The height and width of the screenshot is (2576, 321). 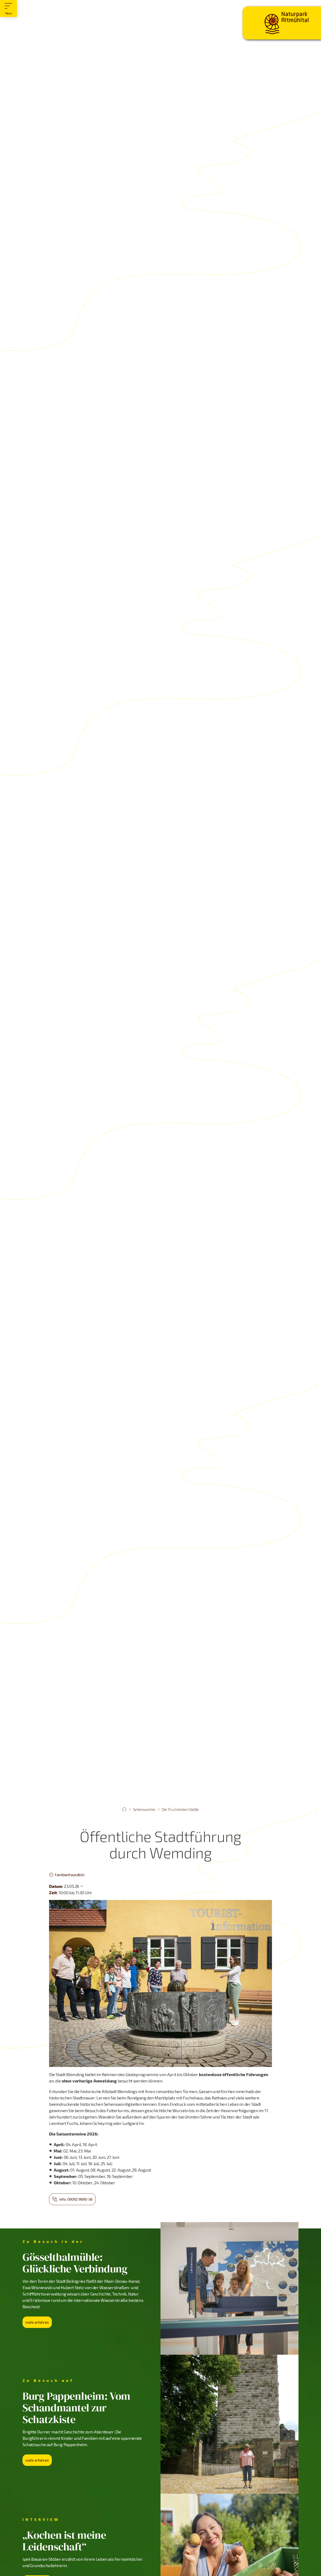 I want to click on Sehenswertes, so click(x=144, y=1809).